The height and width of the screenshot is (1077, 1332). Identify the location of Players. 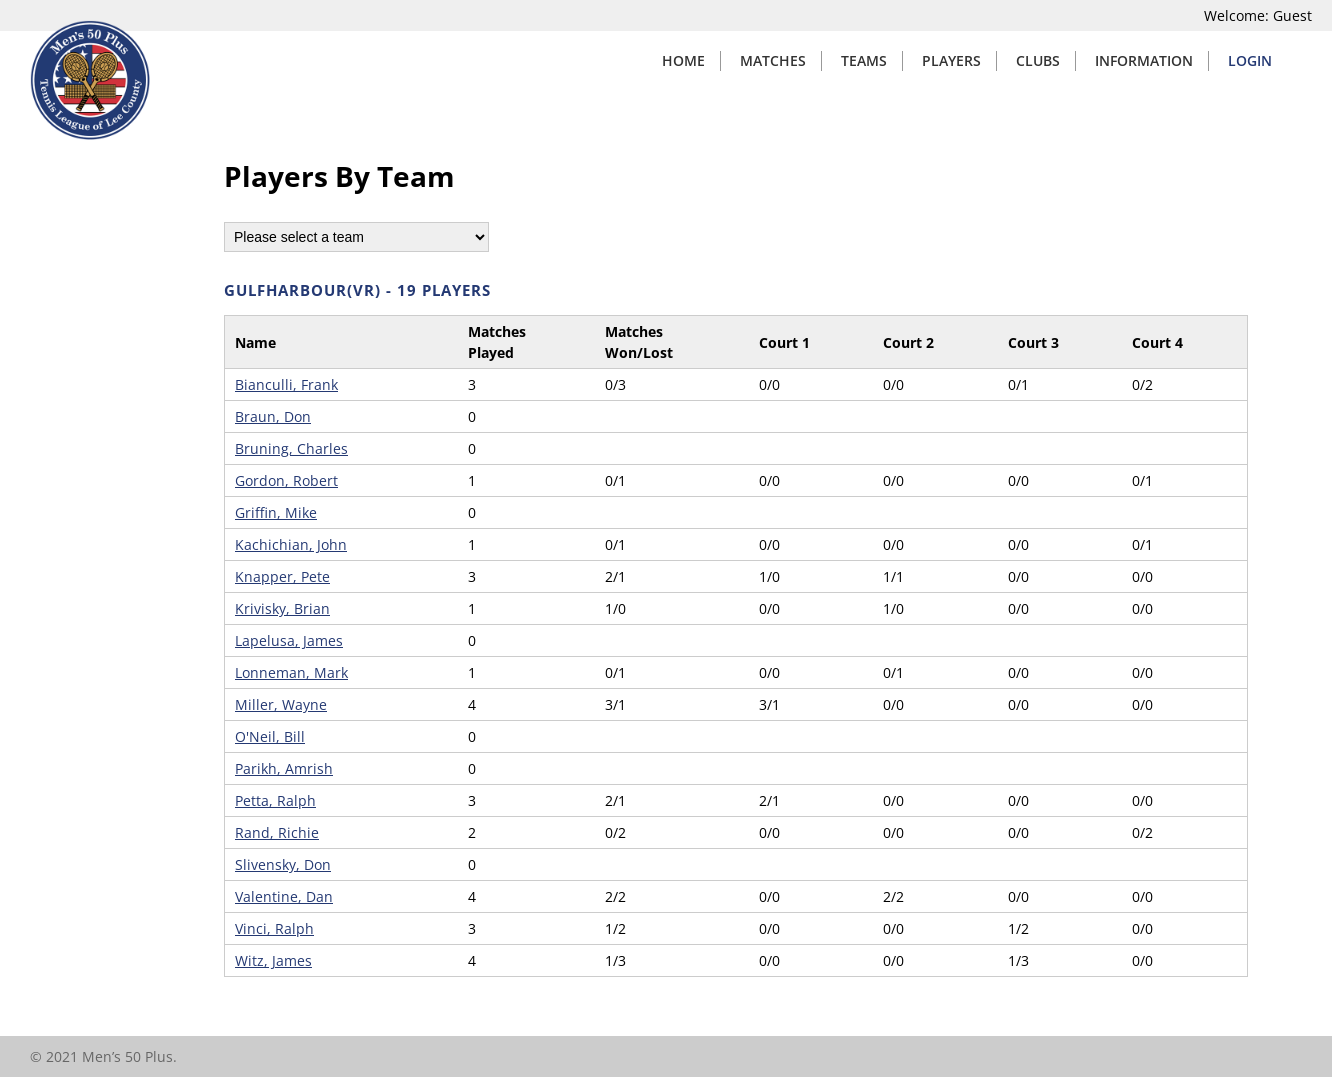
(951, 60).